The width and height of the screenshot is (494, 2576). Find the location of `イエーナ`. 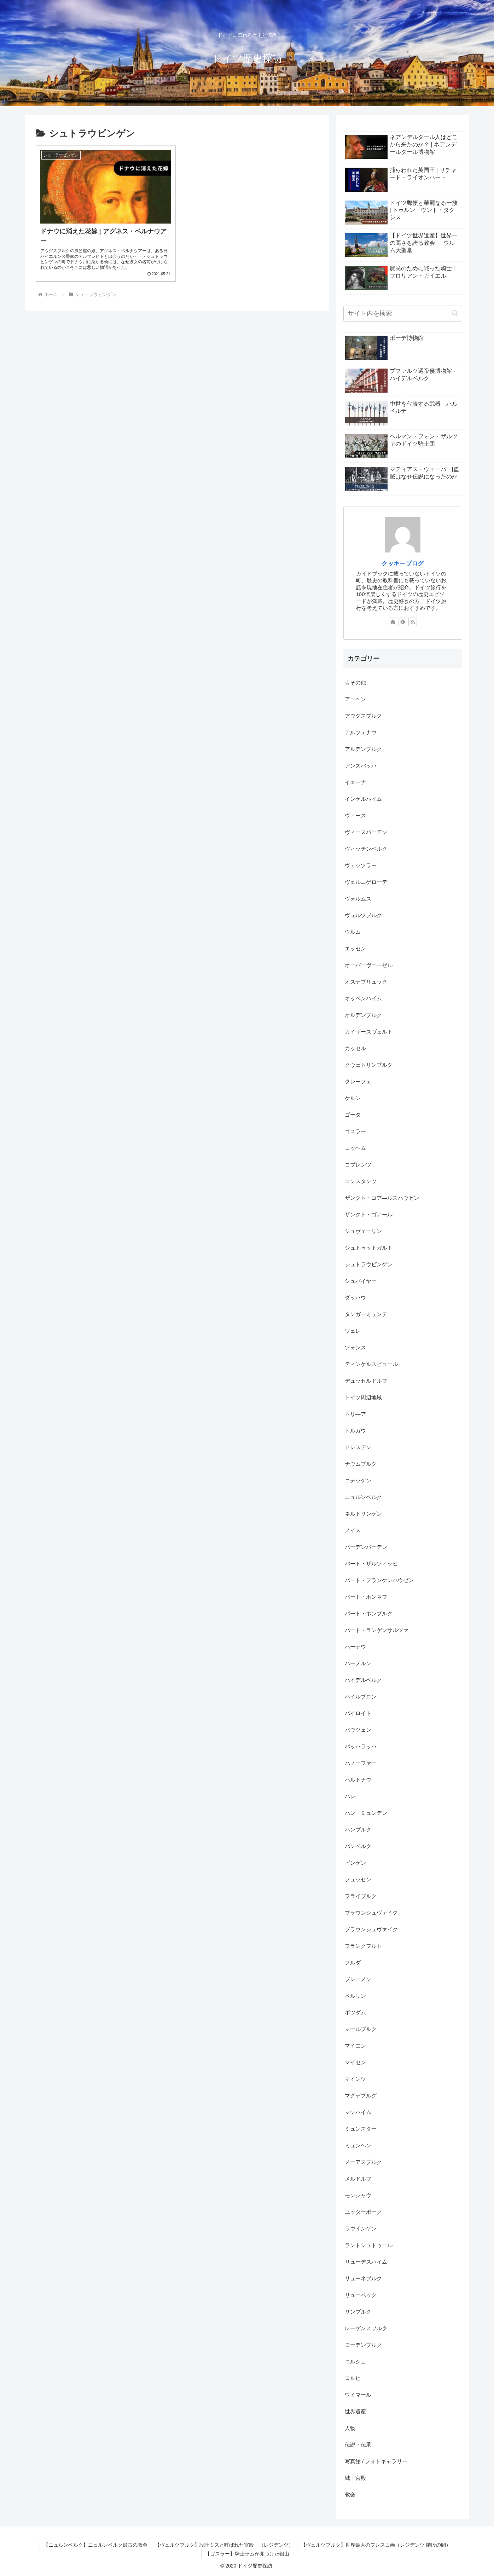

イエーナ is located at coordinates (355, 782).